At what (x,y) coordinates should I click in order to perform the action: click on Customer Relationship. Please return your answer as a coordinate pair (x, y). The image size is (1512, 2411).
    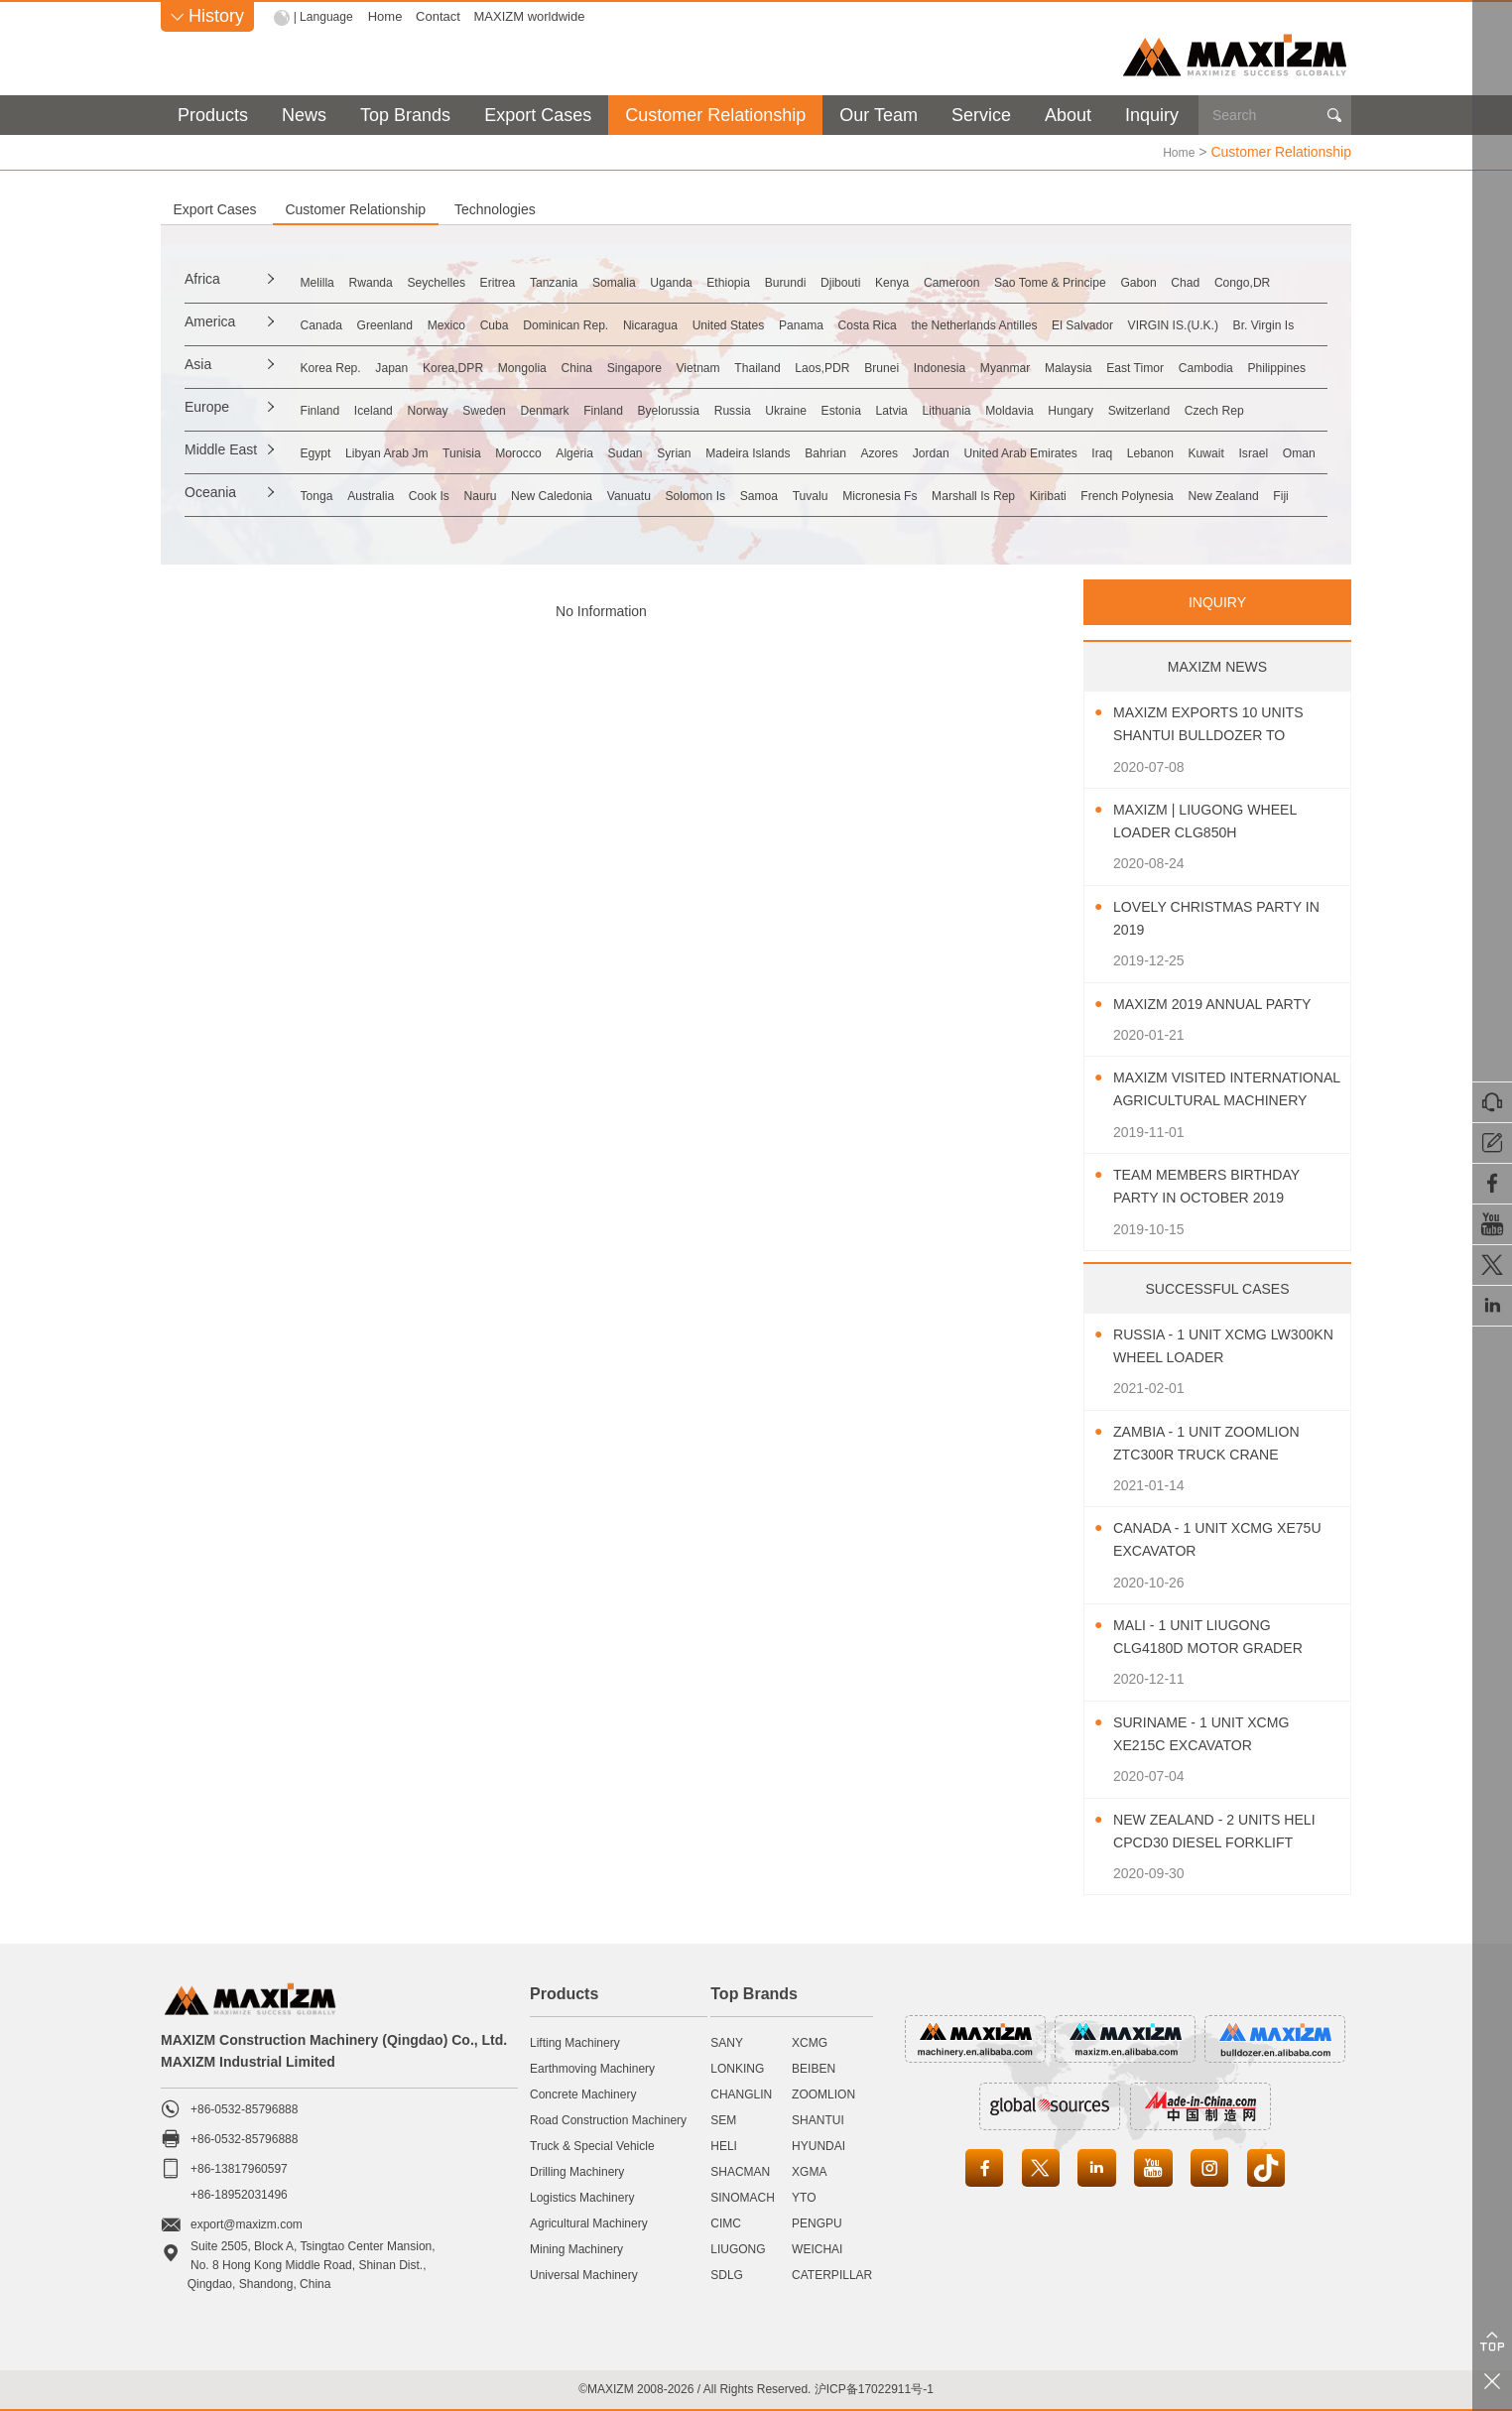
    Looking at the image, I should click on (715, 115).